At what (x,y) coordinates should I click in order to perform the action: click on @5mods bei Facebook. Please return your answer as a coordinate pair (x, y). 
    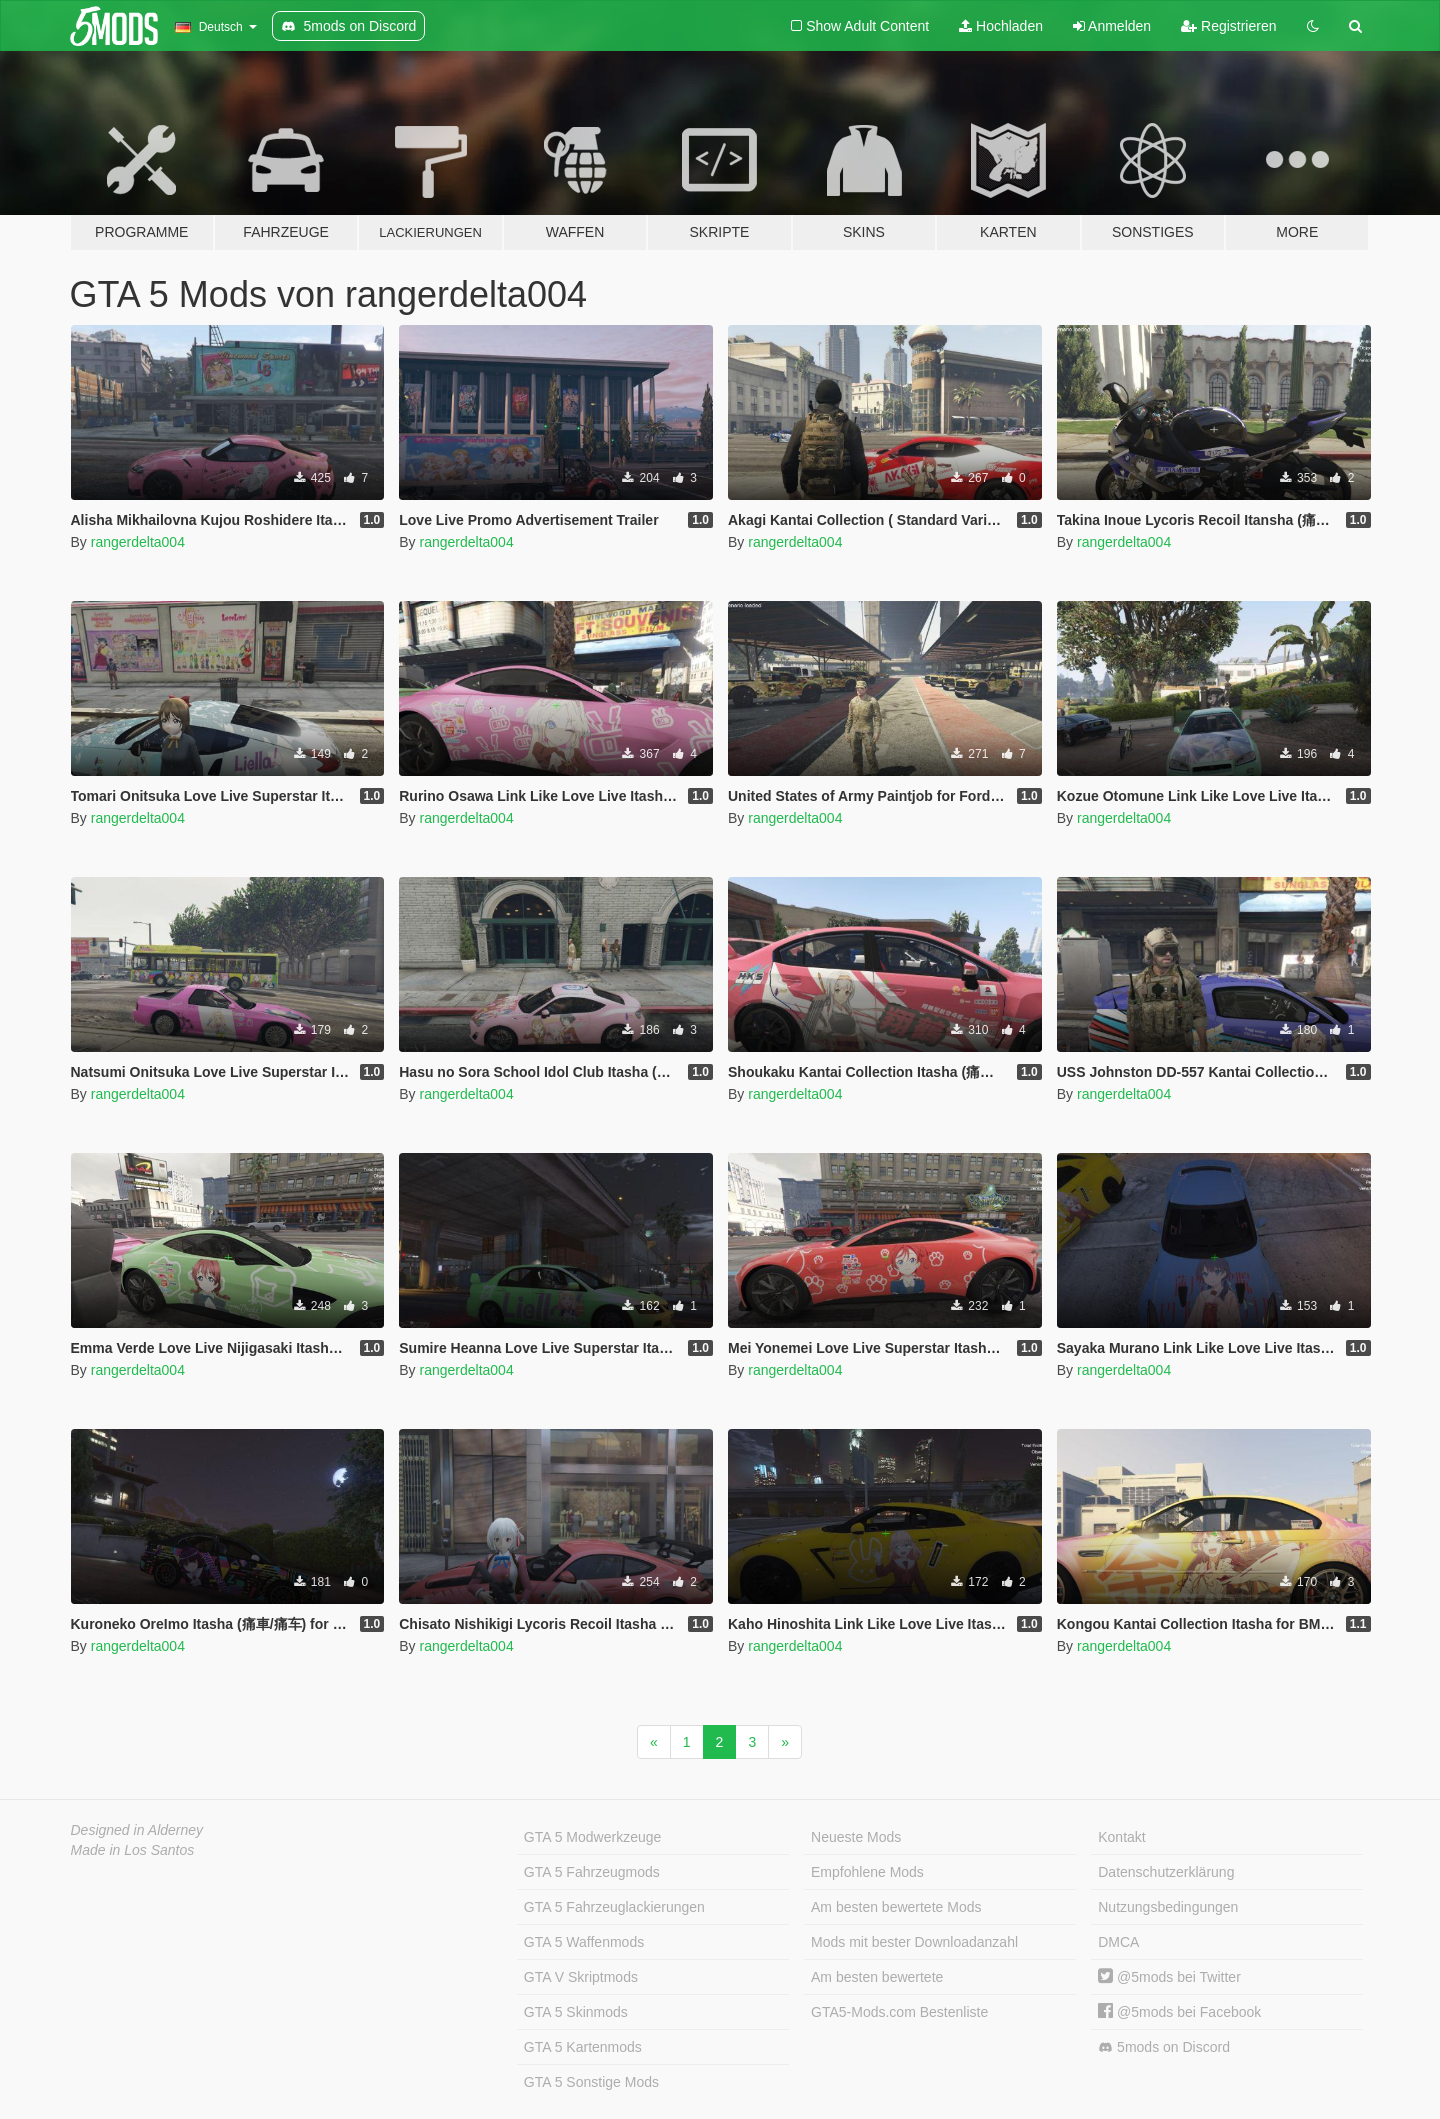
    Looking at the image, I should click on (1179, 2012).